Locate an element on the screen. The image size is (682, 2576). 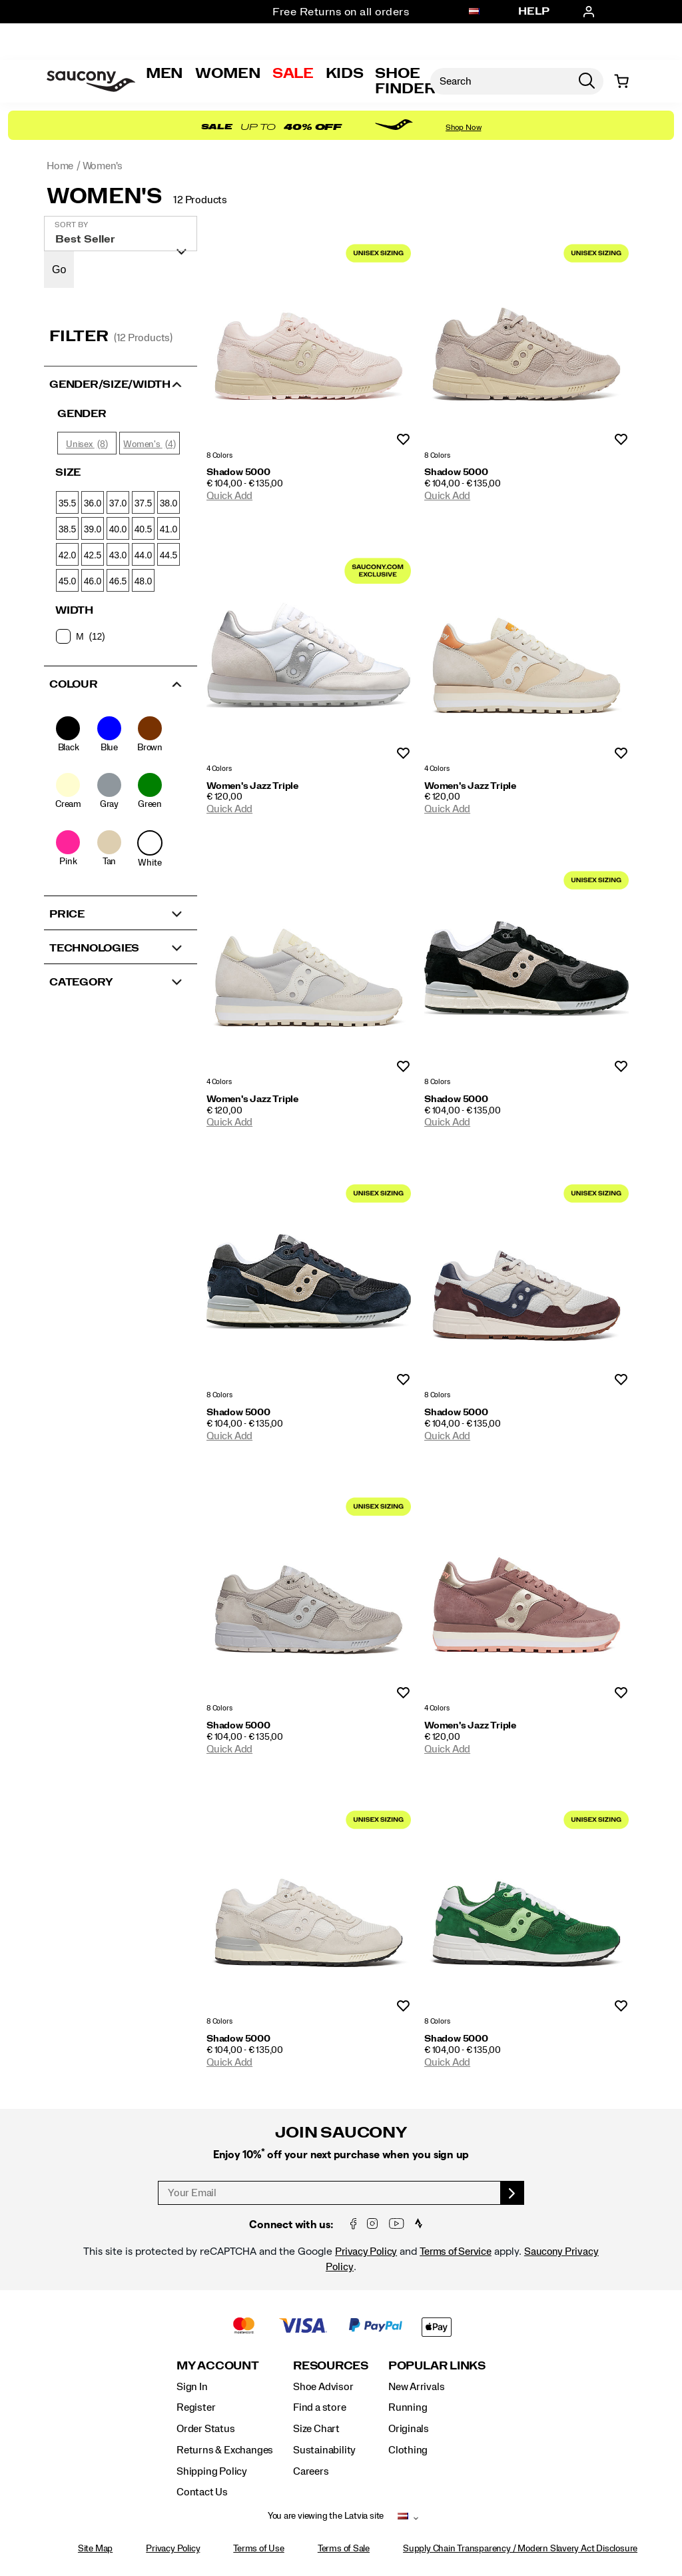
Kids [kids] is located at coordinates (345, 73).